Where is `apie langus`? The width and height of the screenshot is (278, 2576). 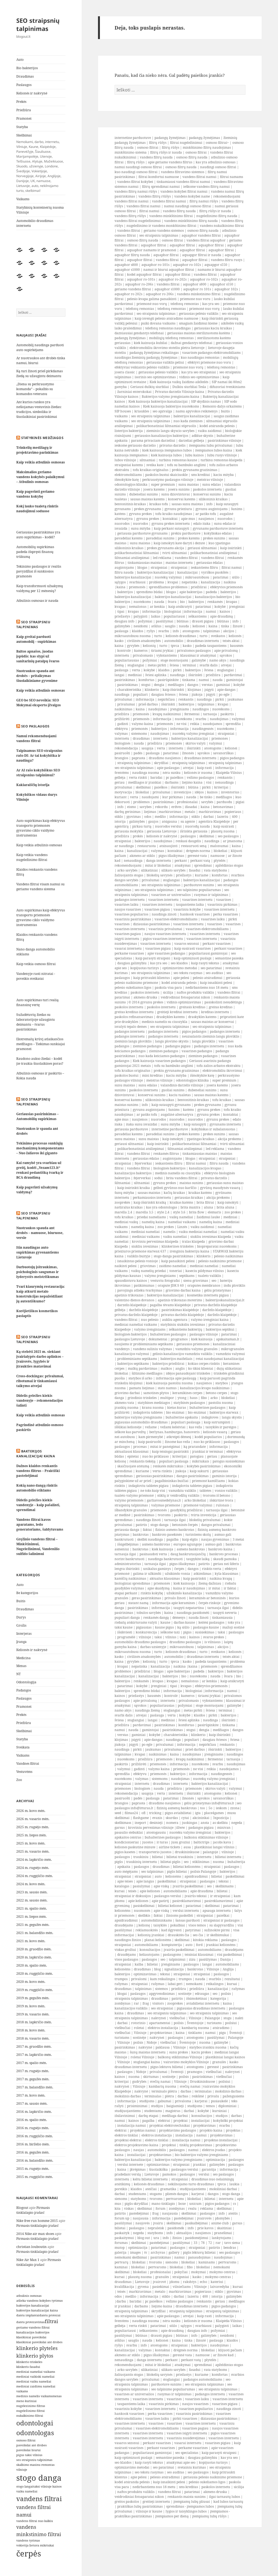 apie langus is located at coordinates (145, 1881).